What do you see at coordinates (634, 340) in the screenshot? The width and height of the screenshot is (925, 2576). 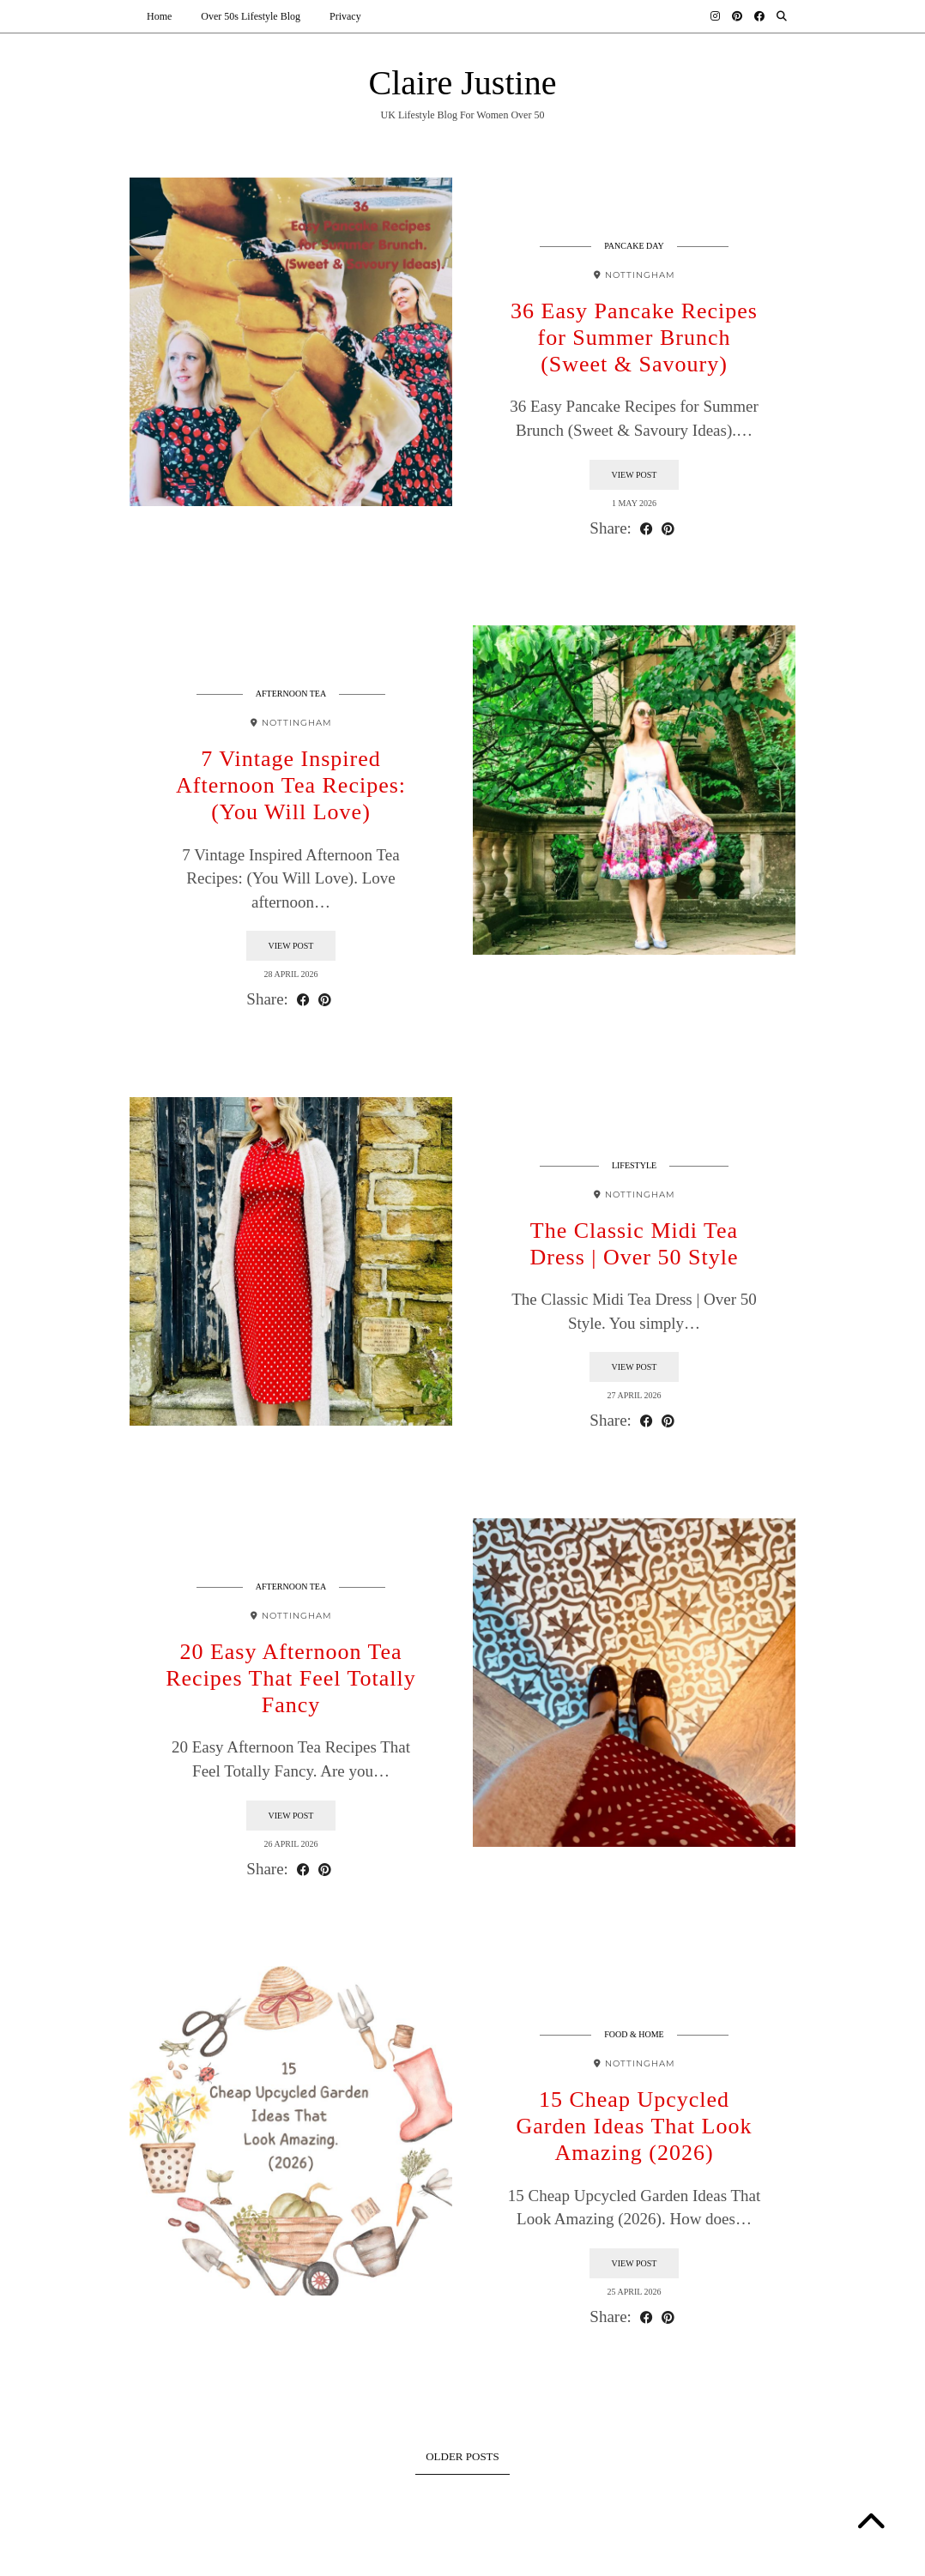 I see `36 Easy Pancake Recipes for Summer Brunch (Sweet & Savoury)` at bounding box center [634, 340].